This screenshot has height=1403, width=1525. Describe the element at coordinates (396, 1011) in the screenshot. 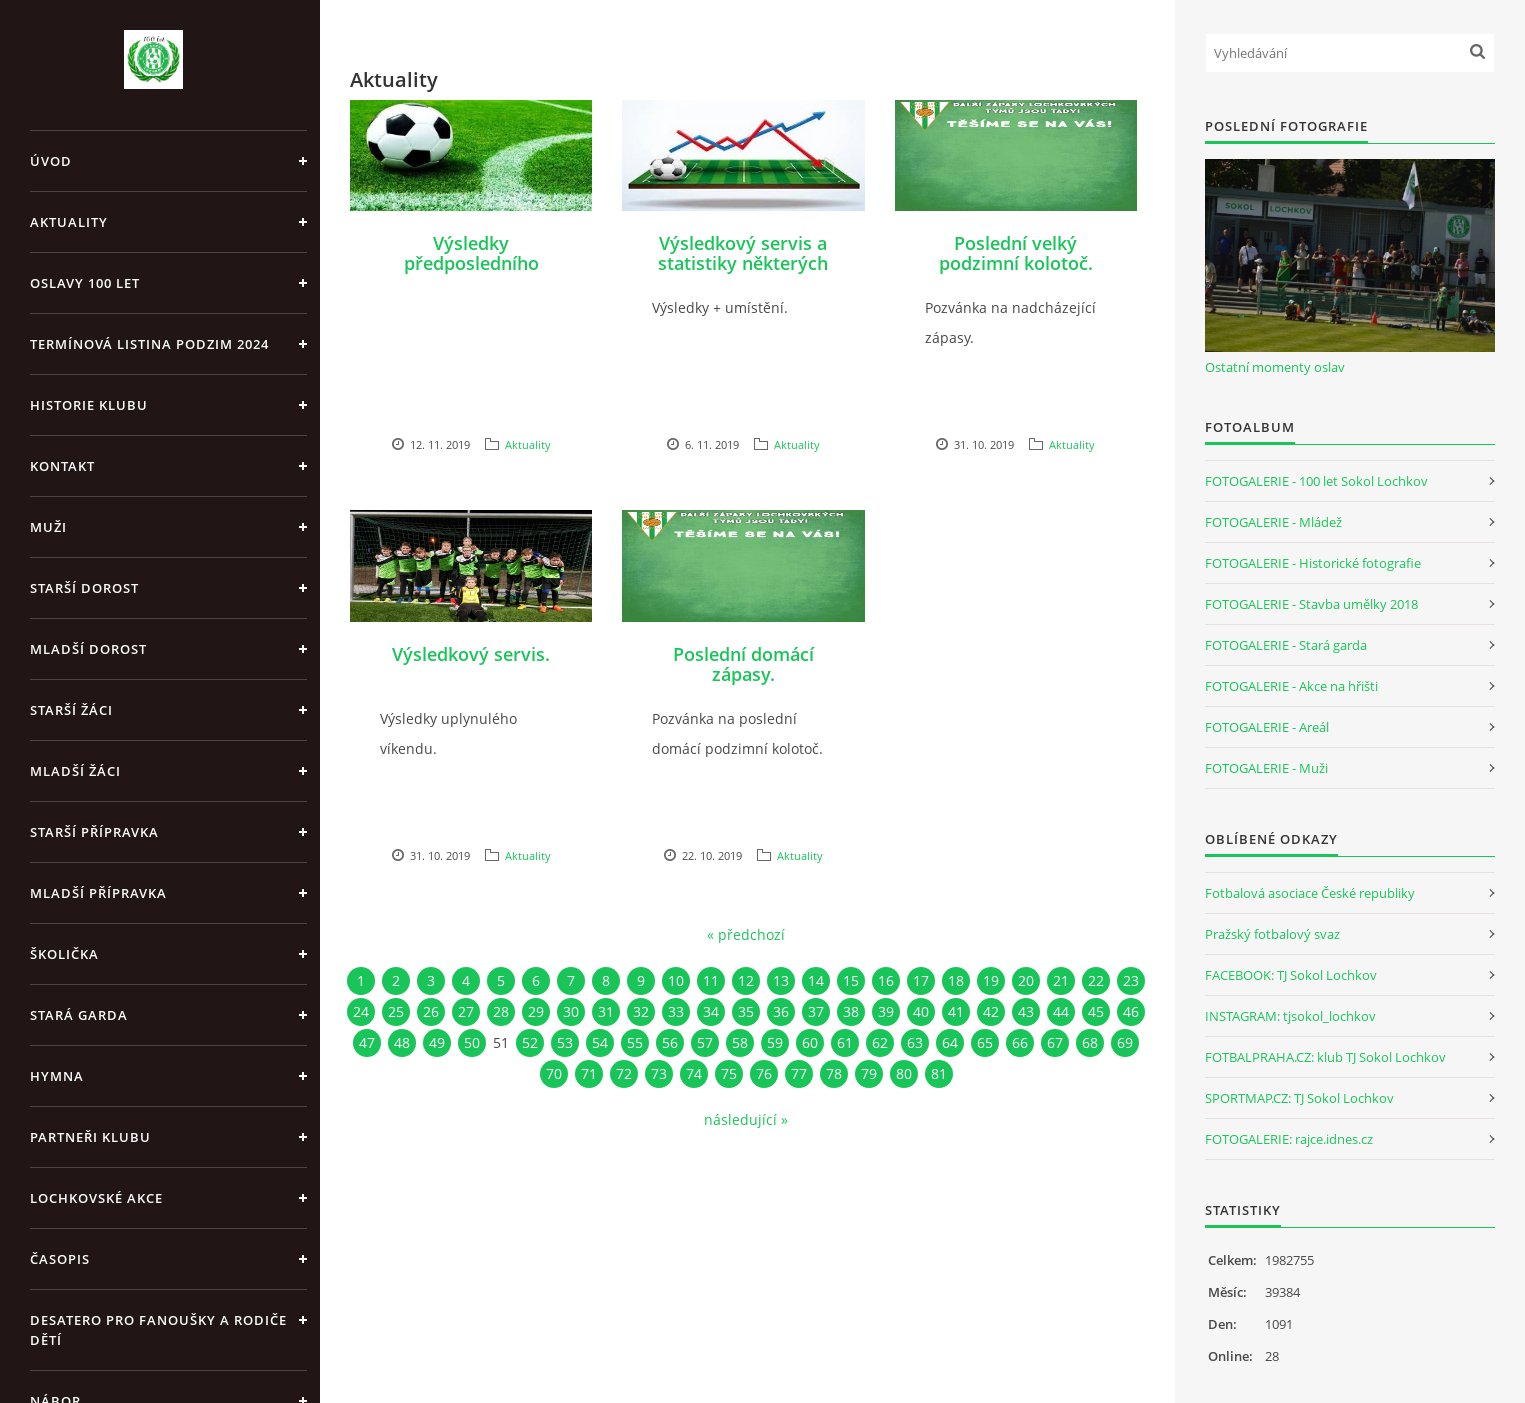

I see `25` at that location.